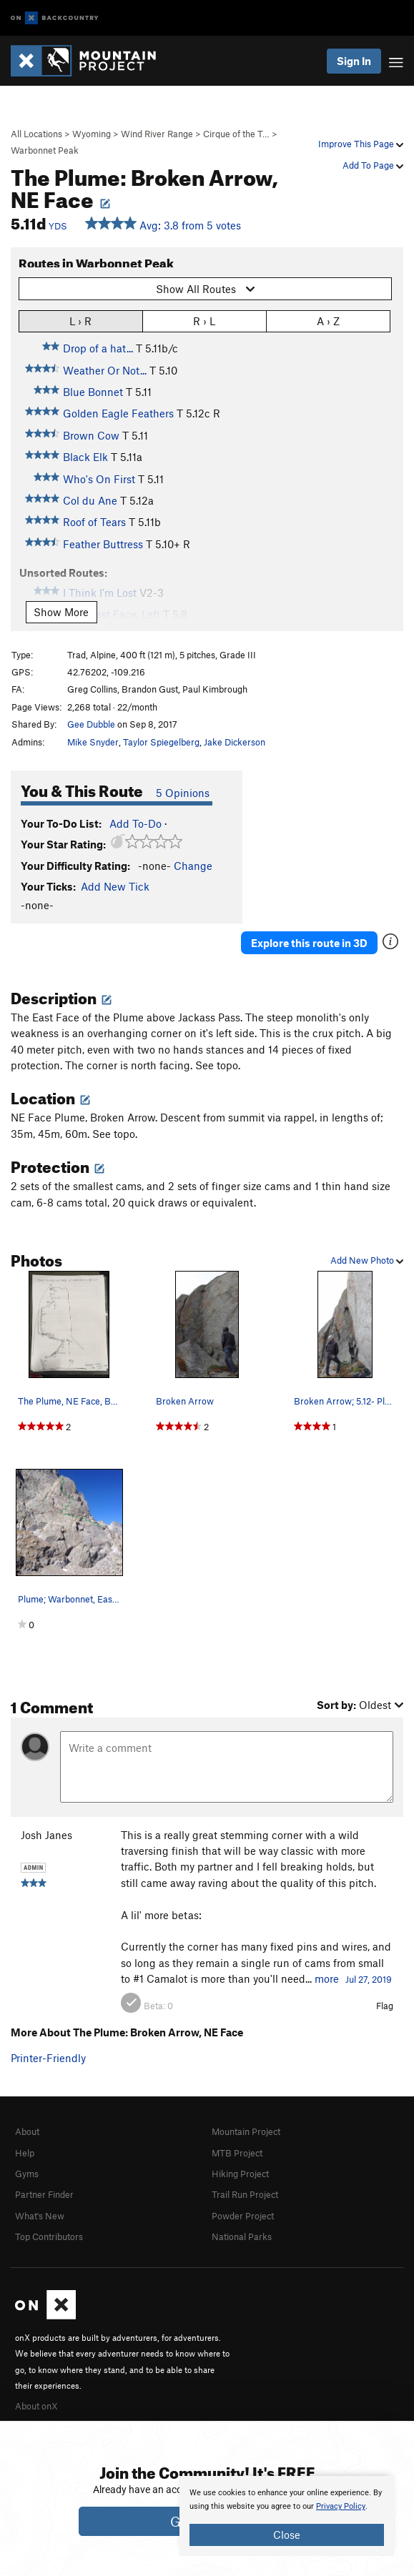 Image resolution: width=414 pixels, height=2576 pixels. I want to click on Flag, so click(384, 2005).